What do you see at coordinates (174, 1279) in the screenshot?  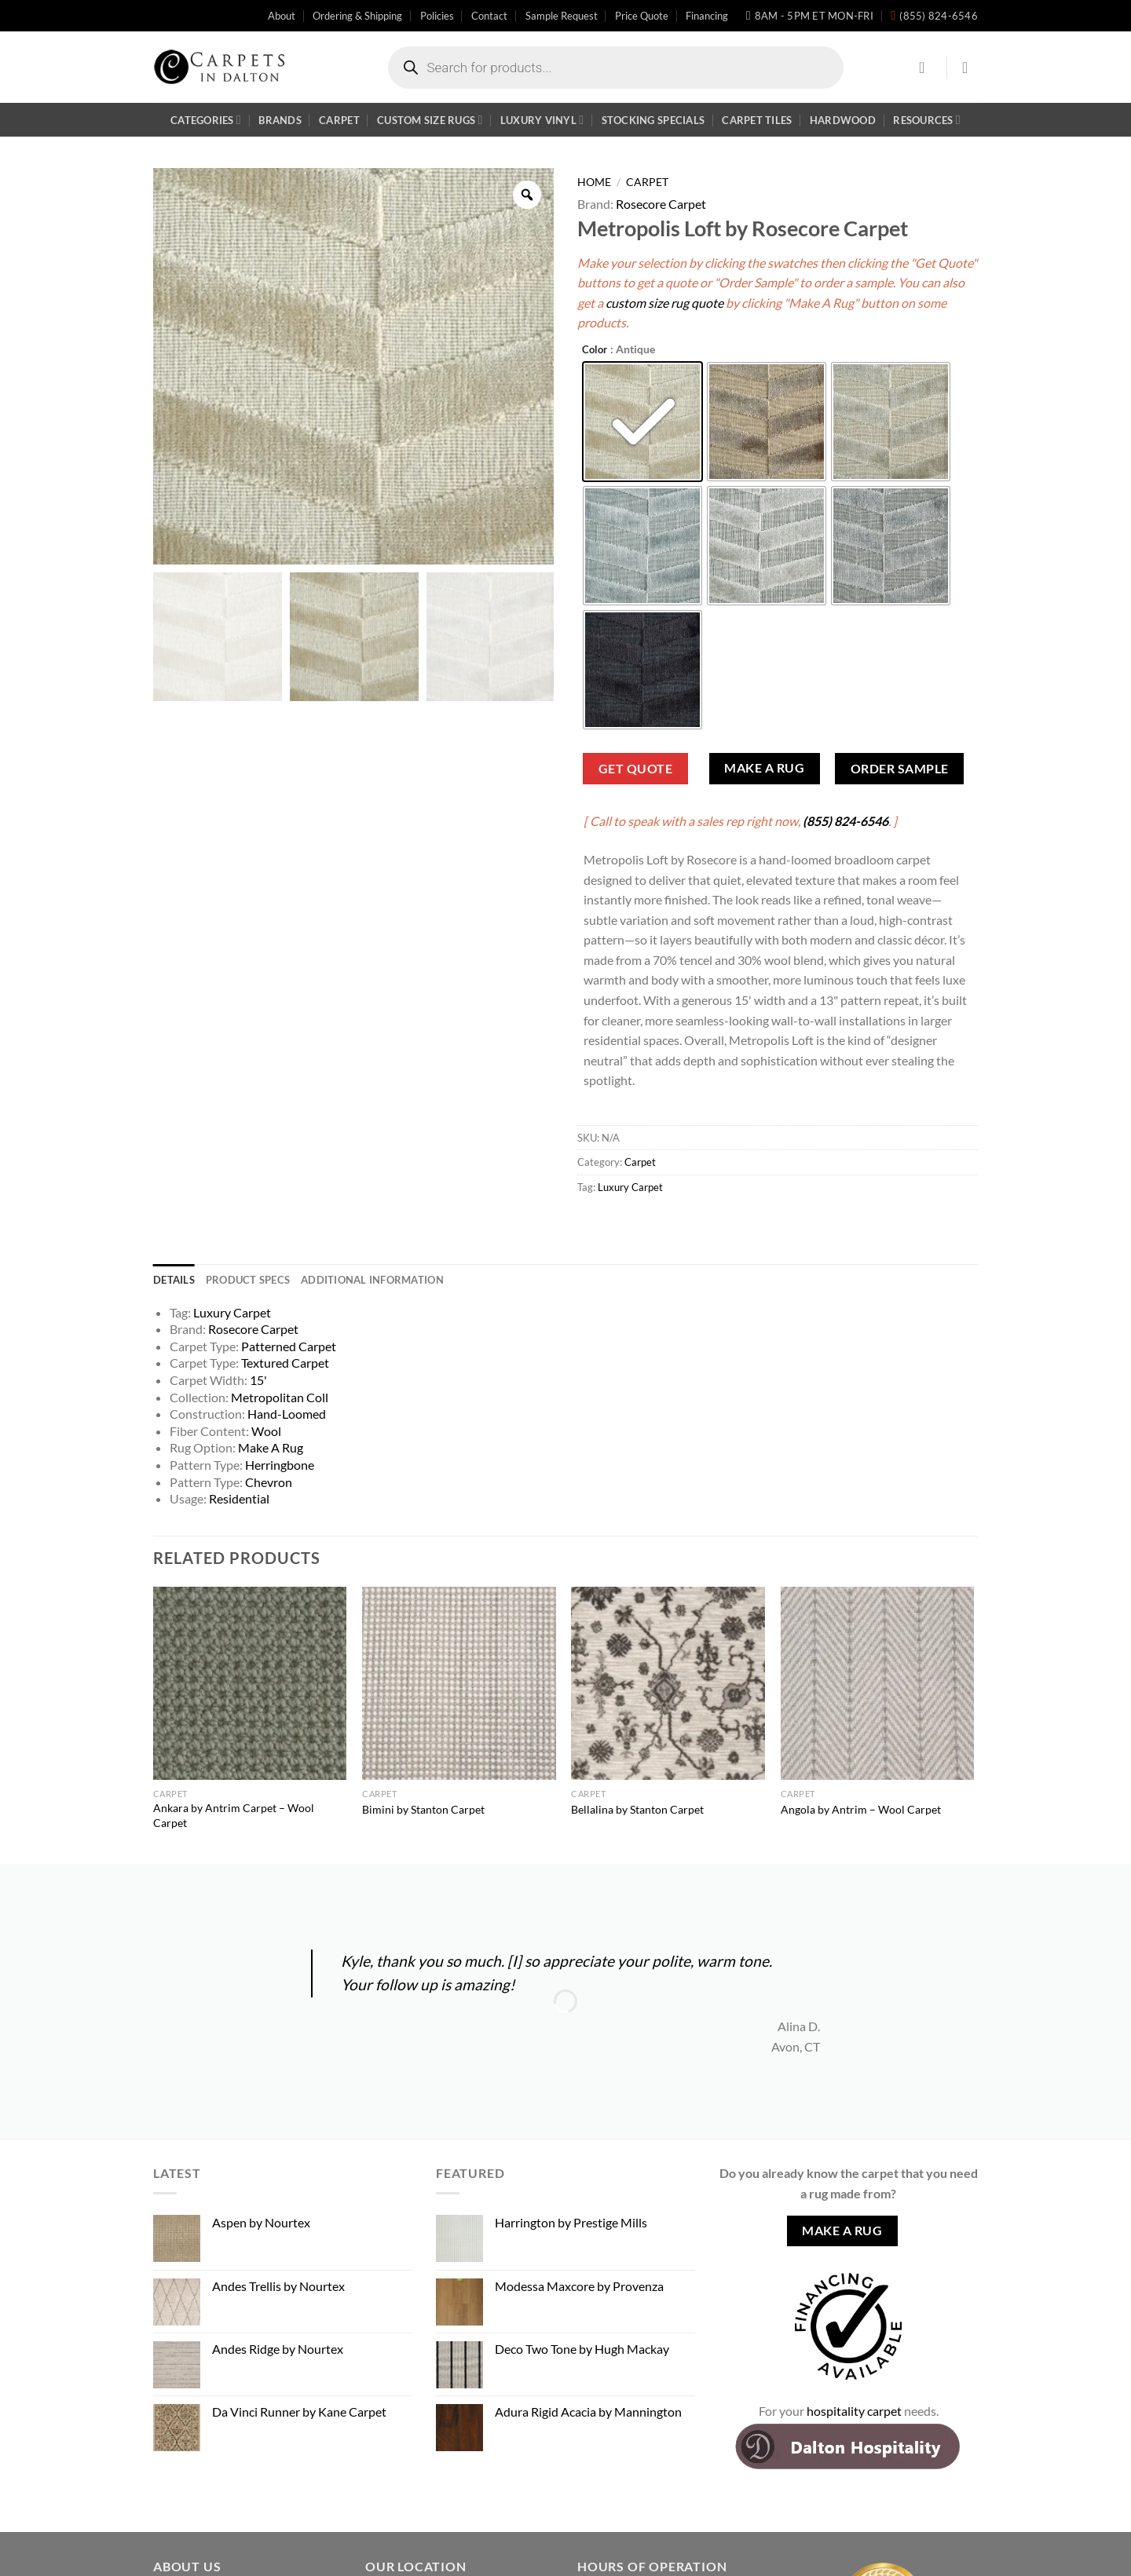 I see `Details [tab]` at bounding box center [174, 1279].